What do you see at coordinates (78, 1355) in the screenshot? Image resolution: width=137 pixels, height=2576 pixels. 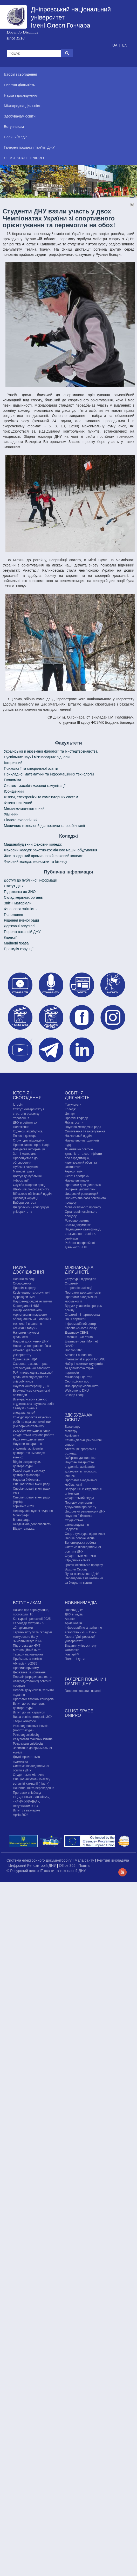 I see `Simons Foundation` at bounding box center [78, 1355].